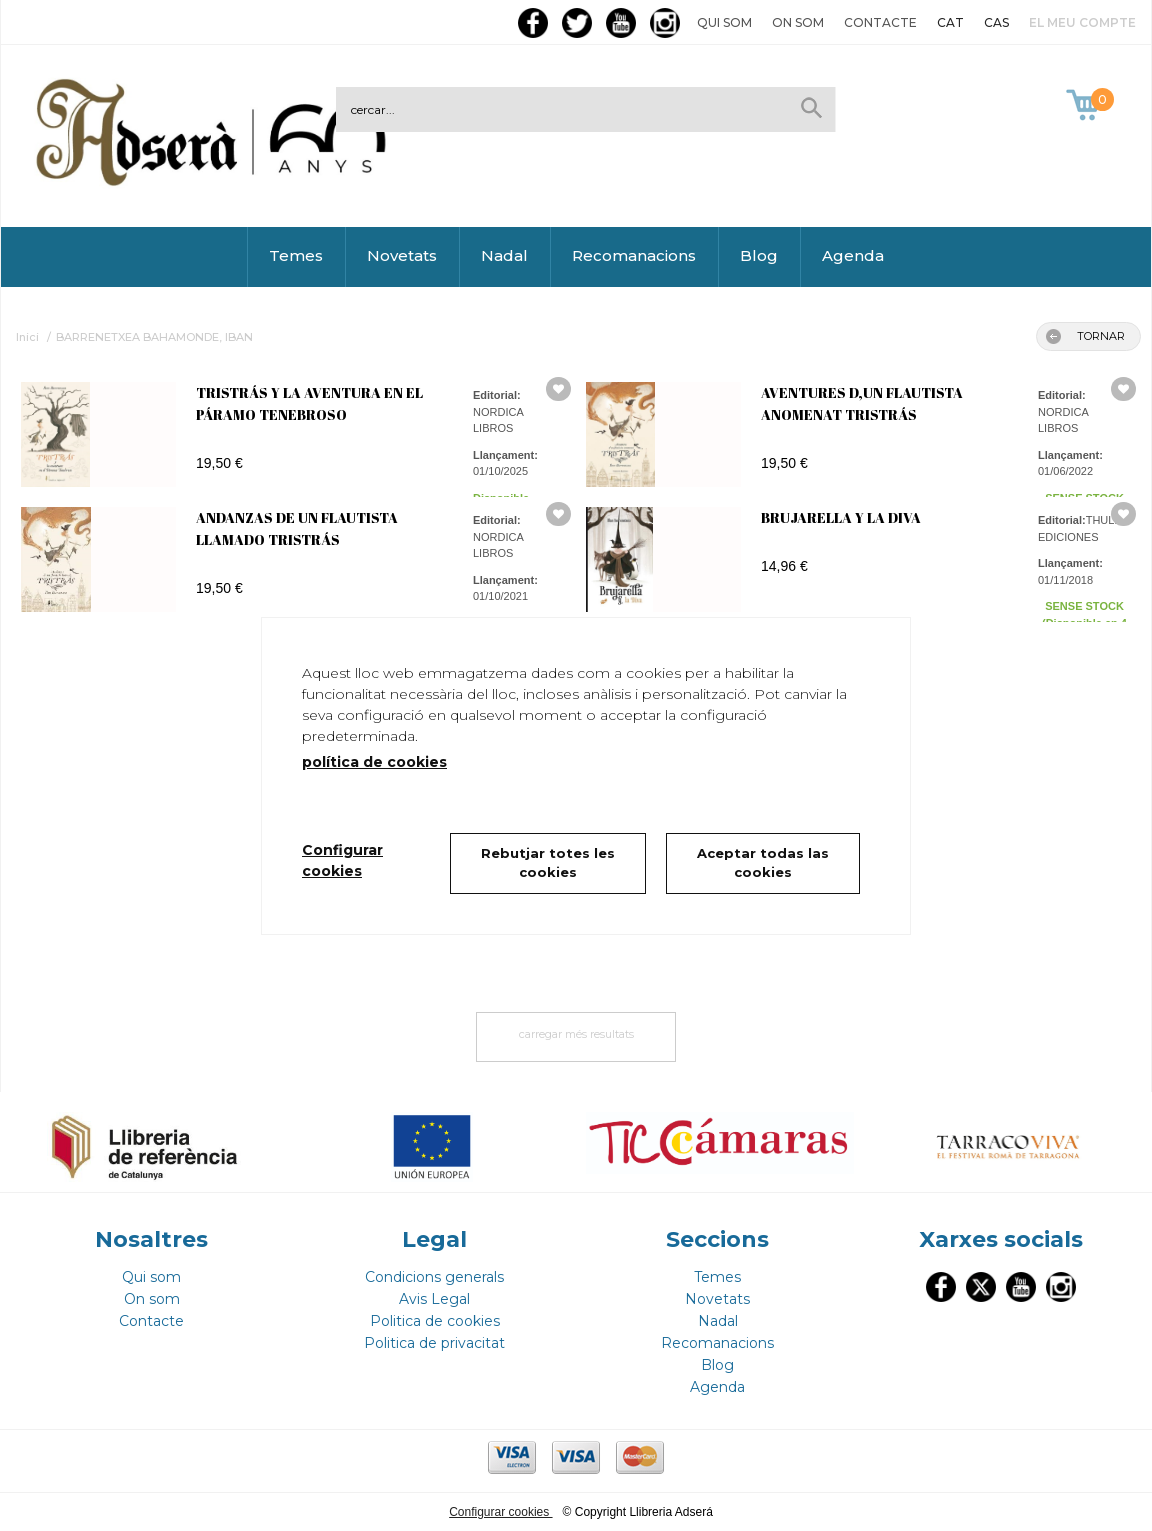 The width and height of the screenshot is (1152, 1531). Describe the element at coordinates (500, 1512) in the screenshot. I see `Configurar cookies` at that location.